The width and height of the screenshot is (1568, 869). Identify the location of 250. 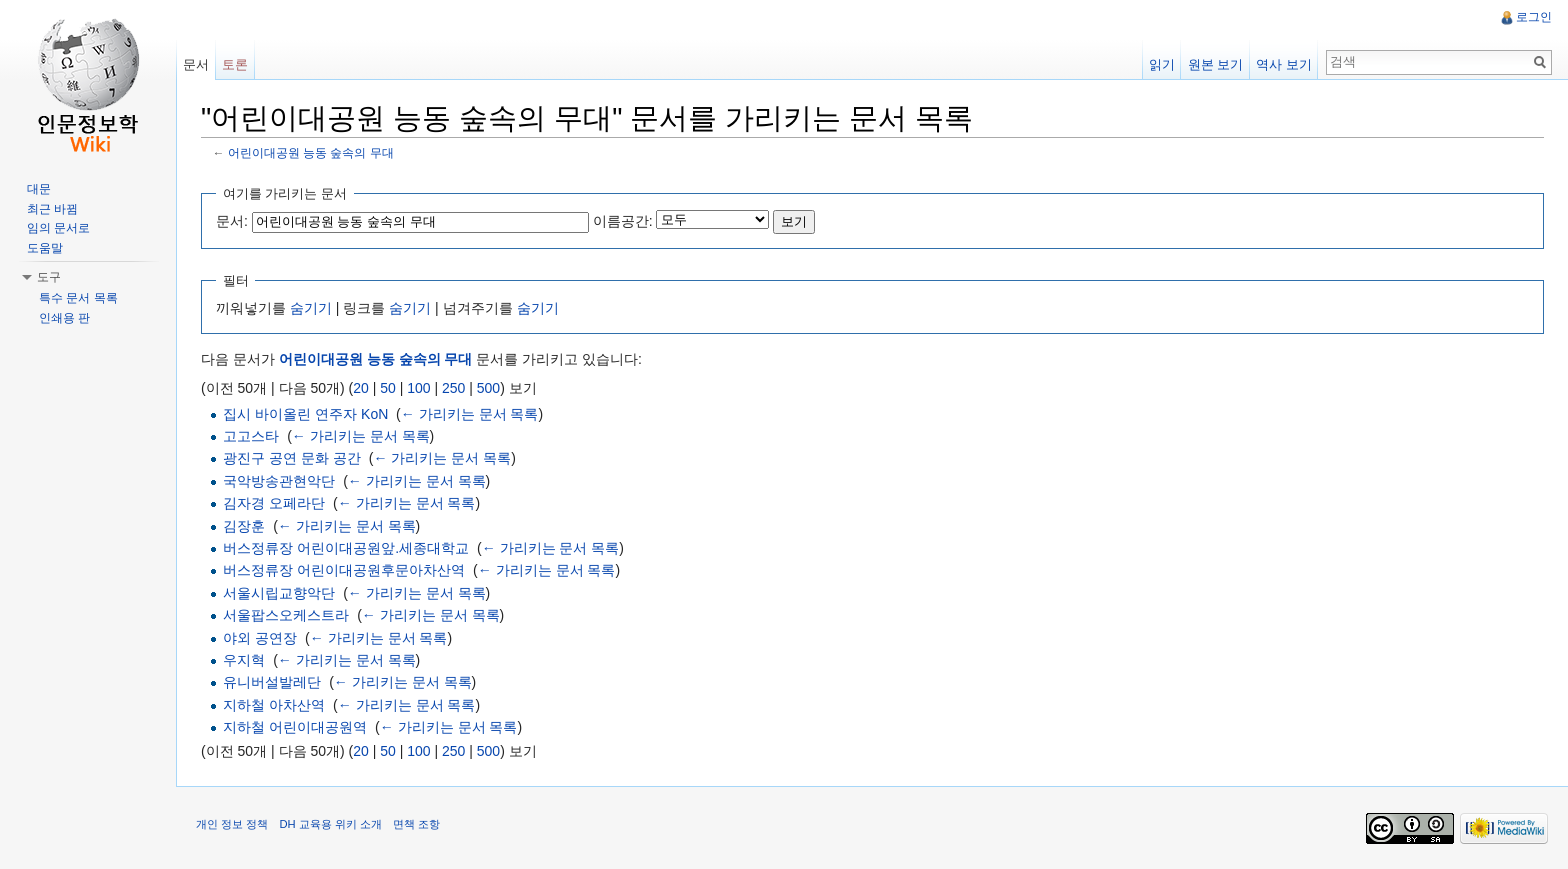
(453, 388).